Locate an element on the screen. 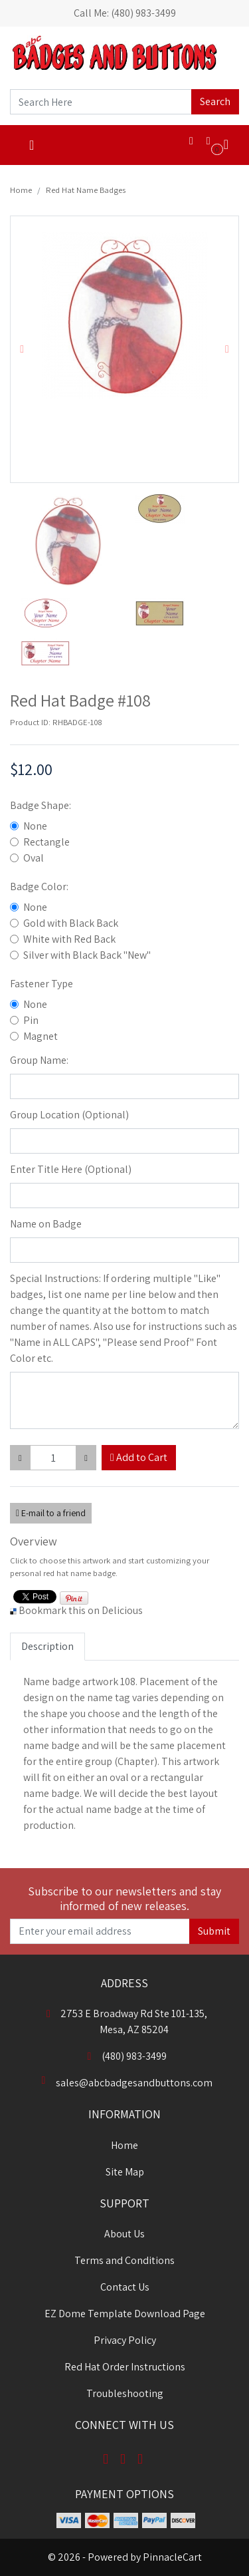 This screenshot has width=249, height=2576. PinnacleCart is located at coordinates (172, 2557).